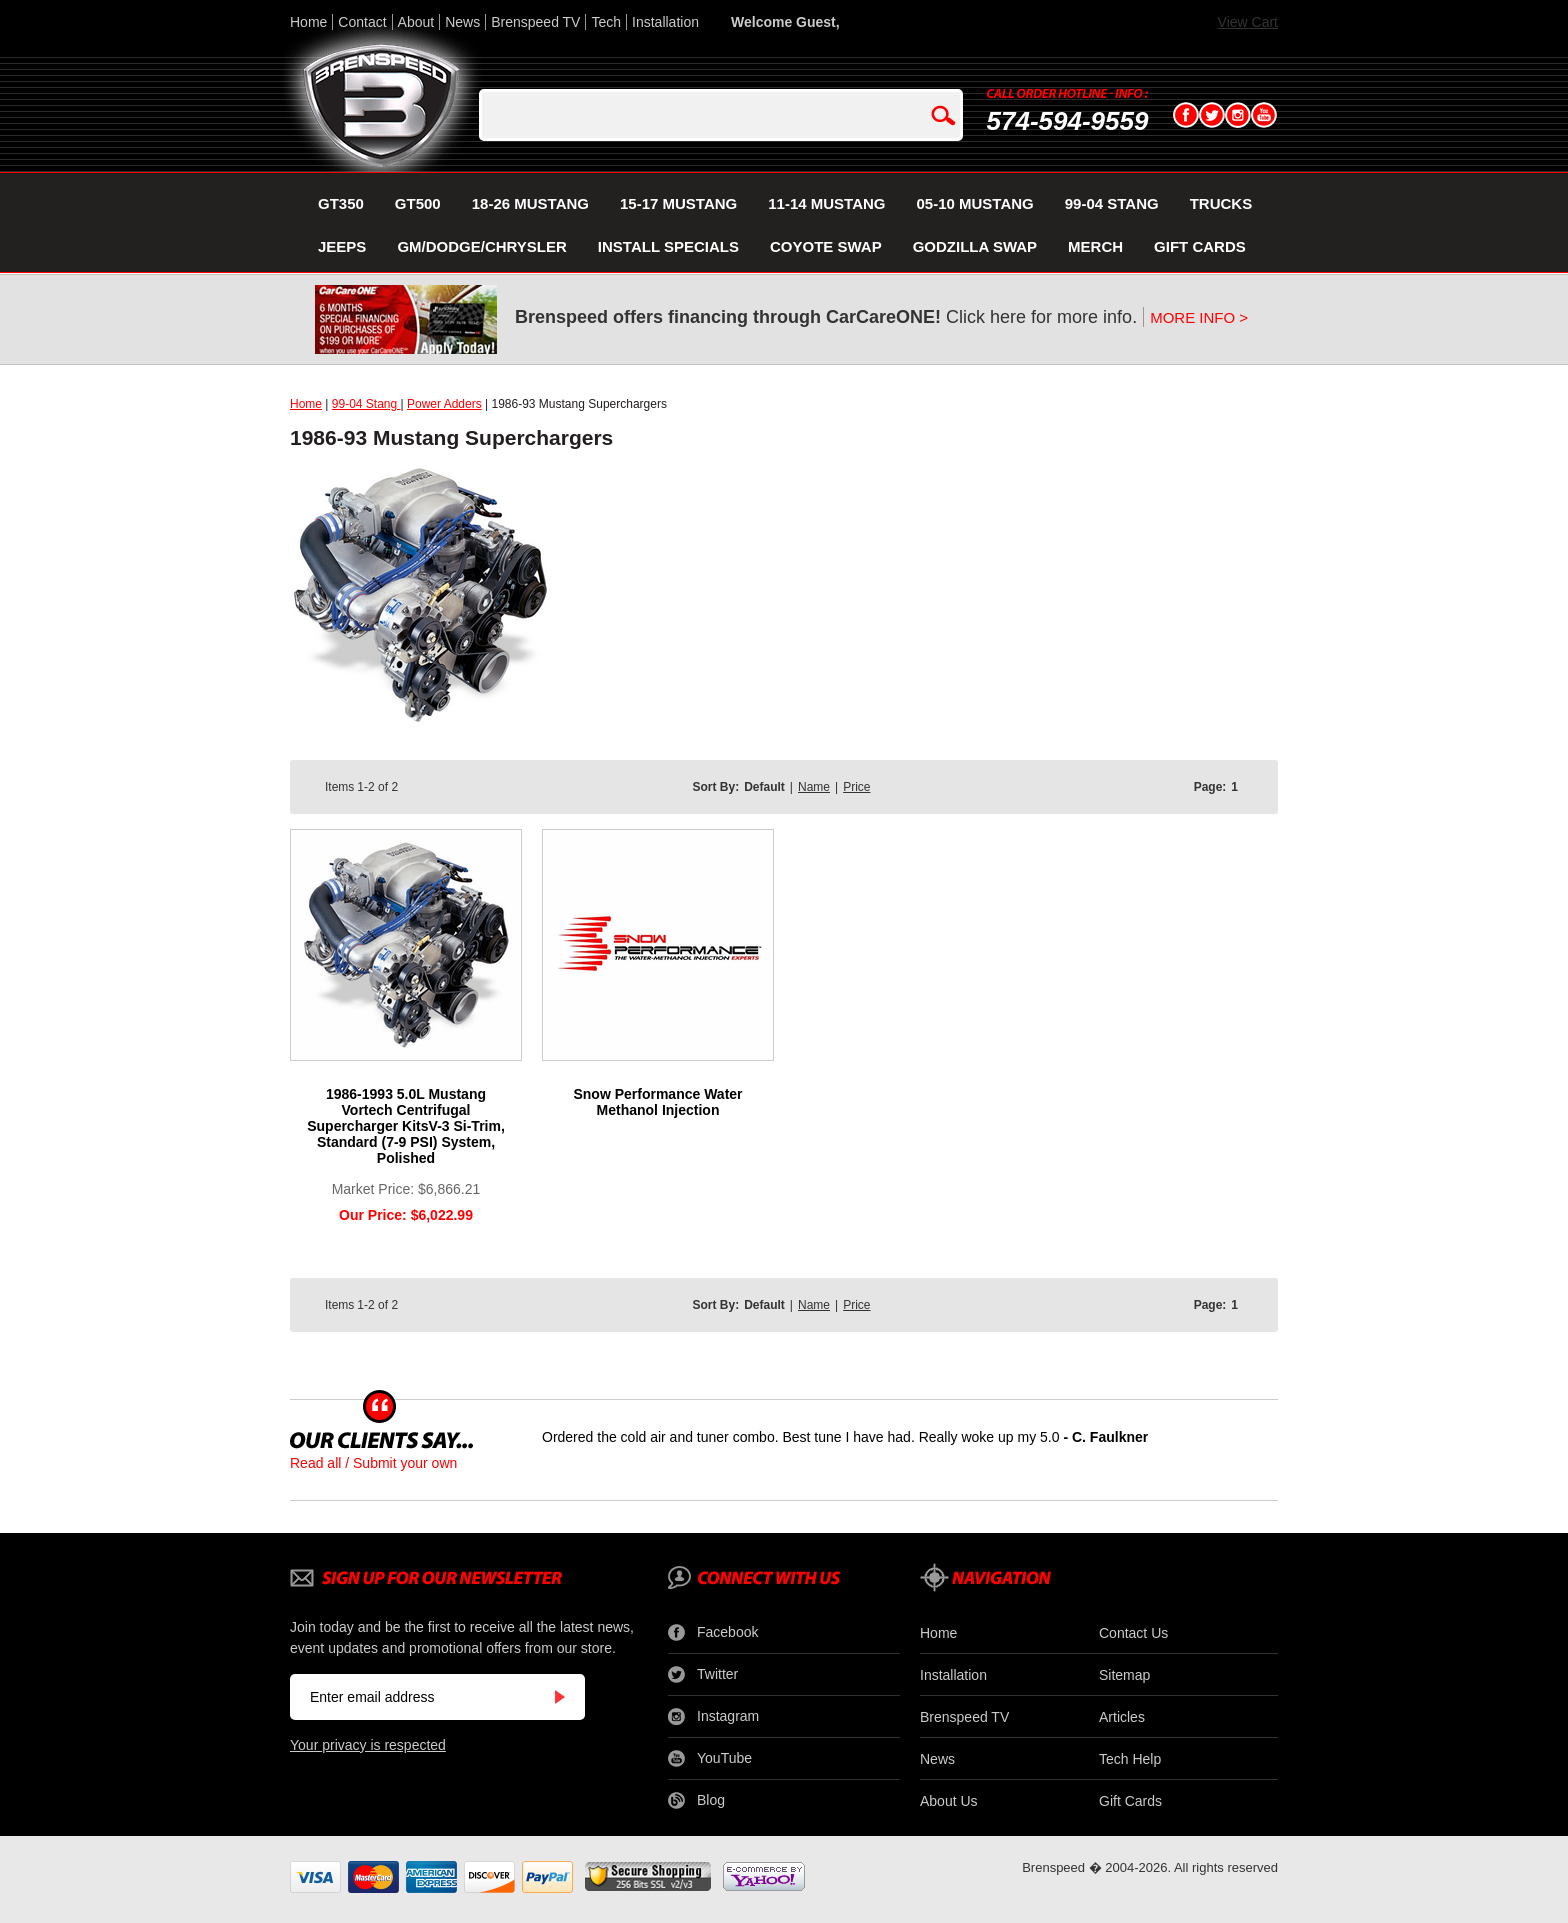 The height and width of the screenshot is (1923, 1568). Describe the element at coordinates (535, 22) in the screenshot. I see `Brenspeed TV` at that location.